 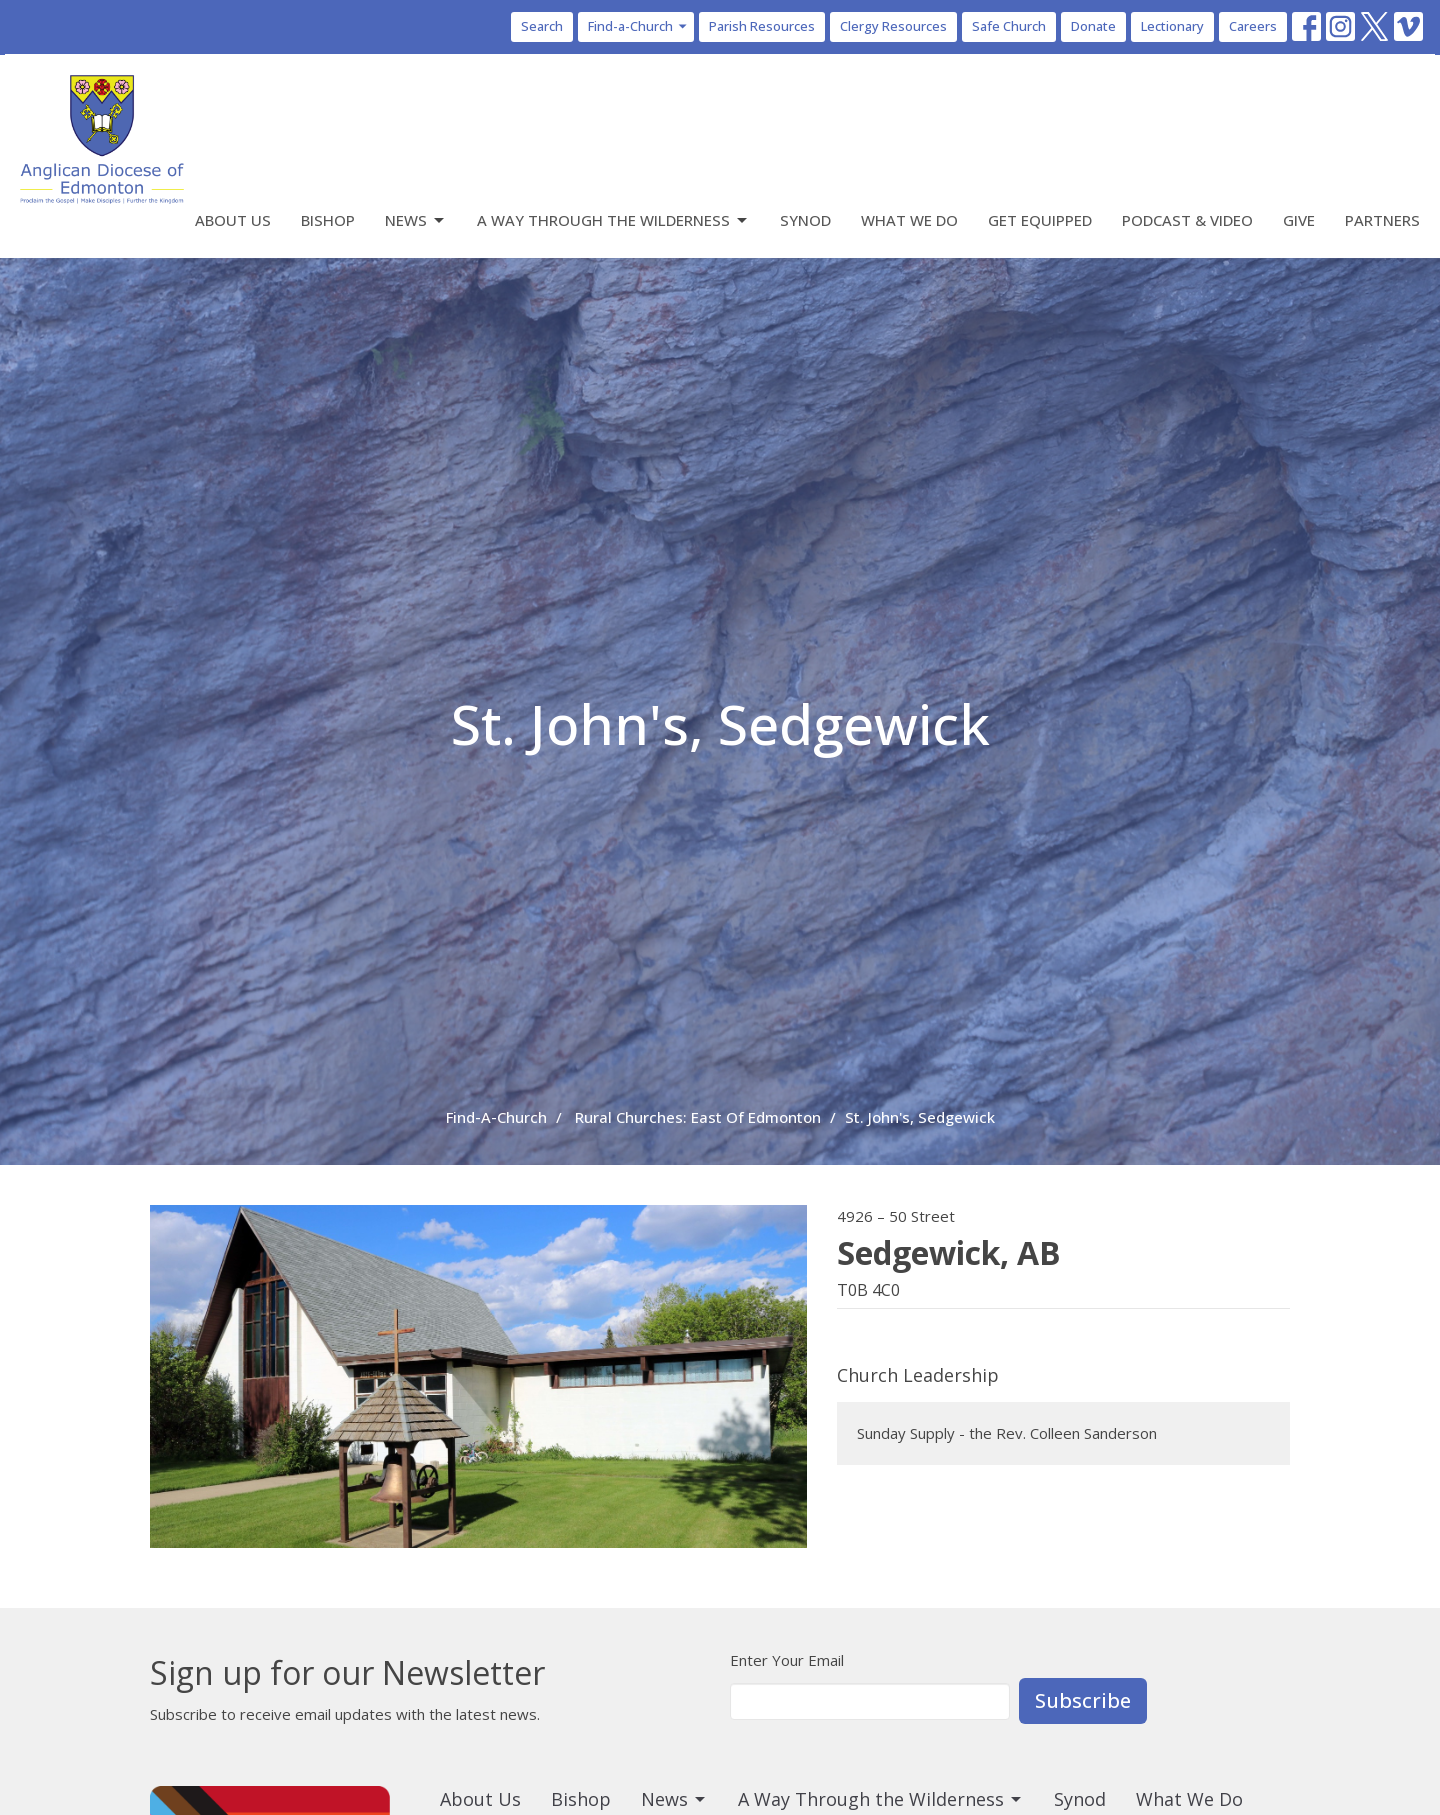 What do you see at coordinates (805, 220) in the screenshot?
I see `Synod` at bounding box center [805, 220].